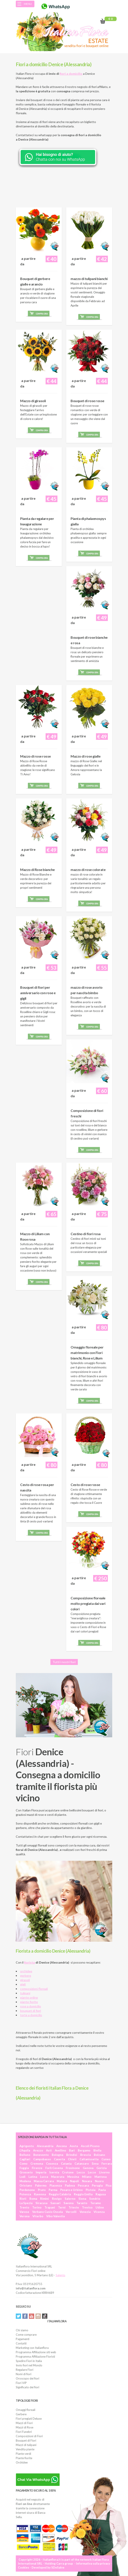 The width and height of the screenshot is (128, 2576). Describe the element at coordinates (62, 2181) in the screenshot. I see `Matera` at that location.